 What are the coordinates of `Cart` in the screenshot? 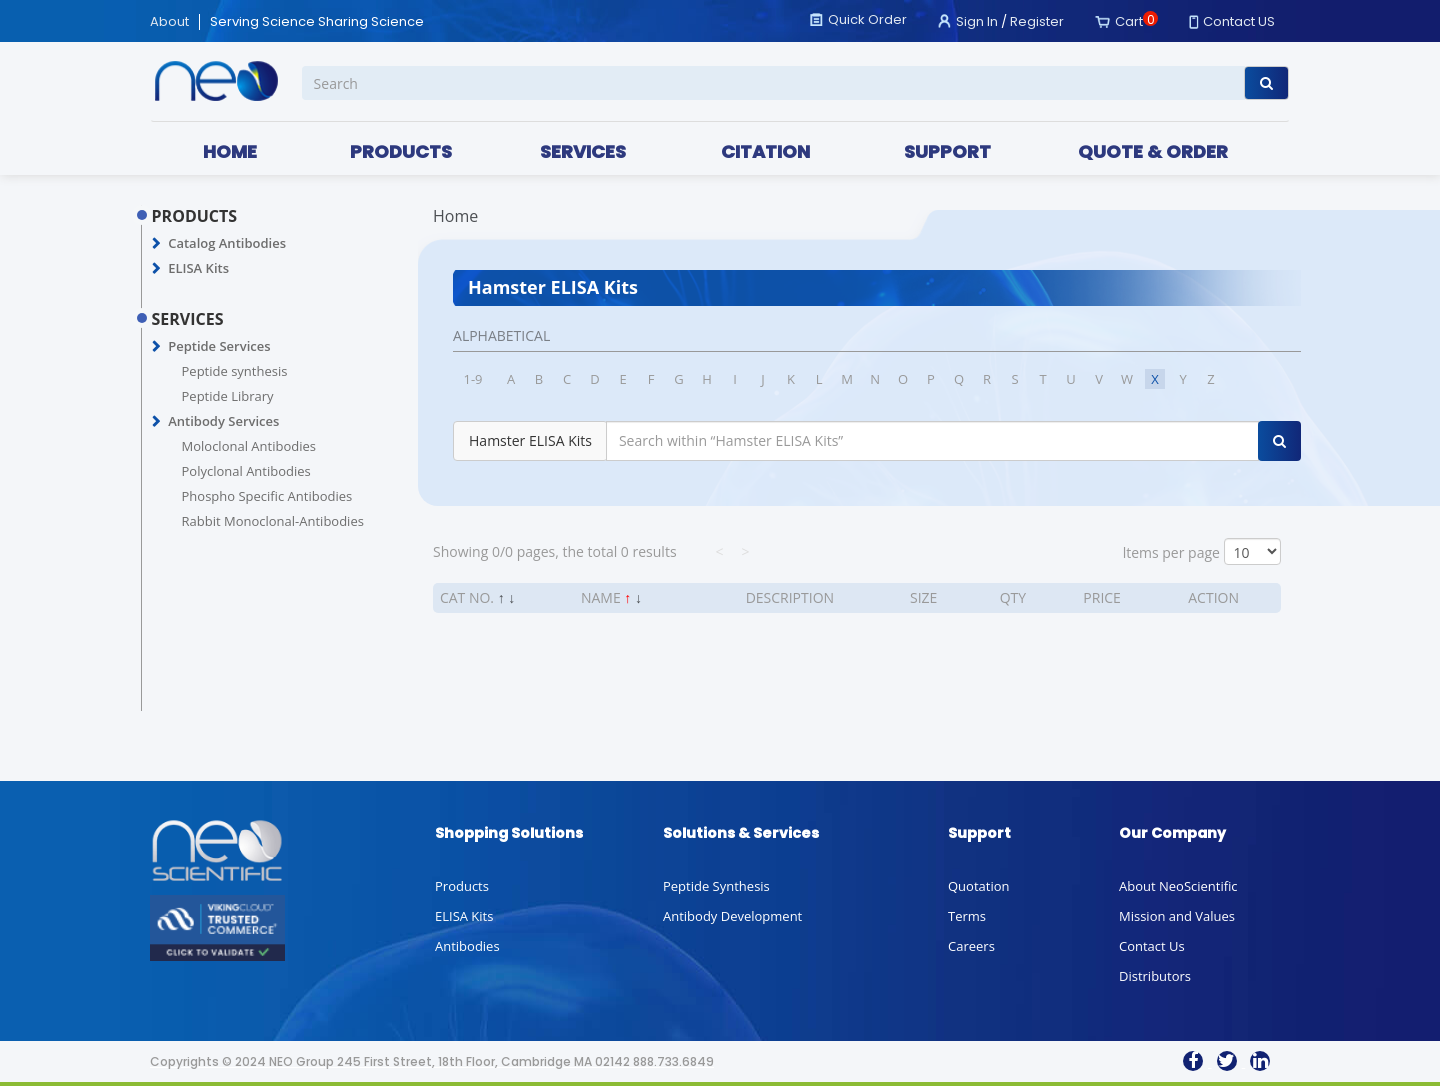 It's located at (1129, 21).